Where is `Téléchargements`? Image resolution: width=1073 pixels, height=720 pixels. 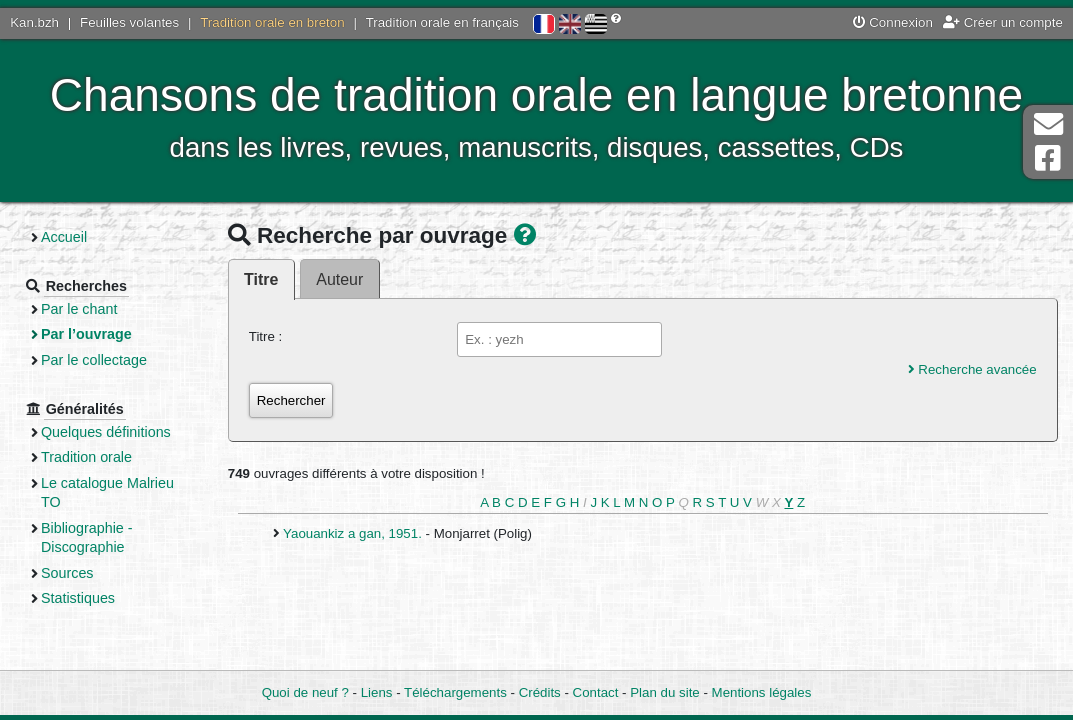
Téléchargements is located at coordinates (455, 692).